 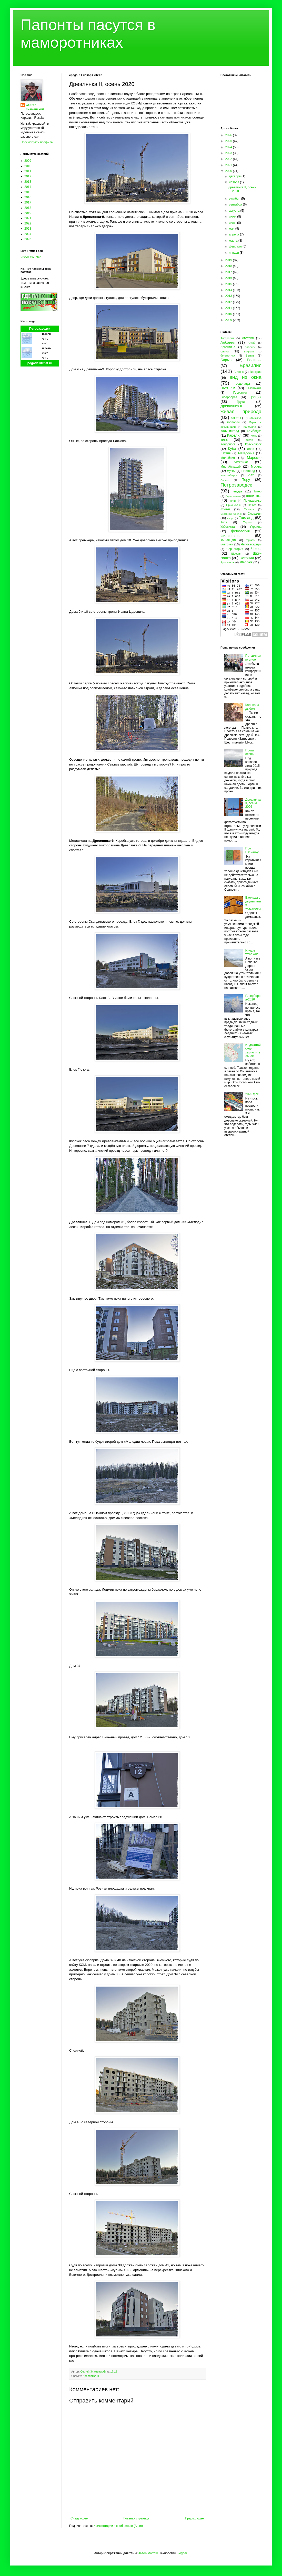 What do you see at coordinates (136, 2518) in the screenshot?
I see `Главная страница` at bounding box center [136, 2518].